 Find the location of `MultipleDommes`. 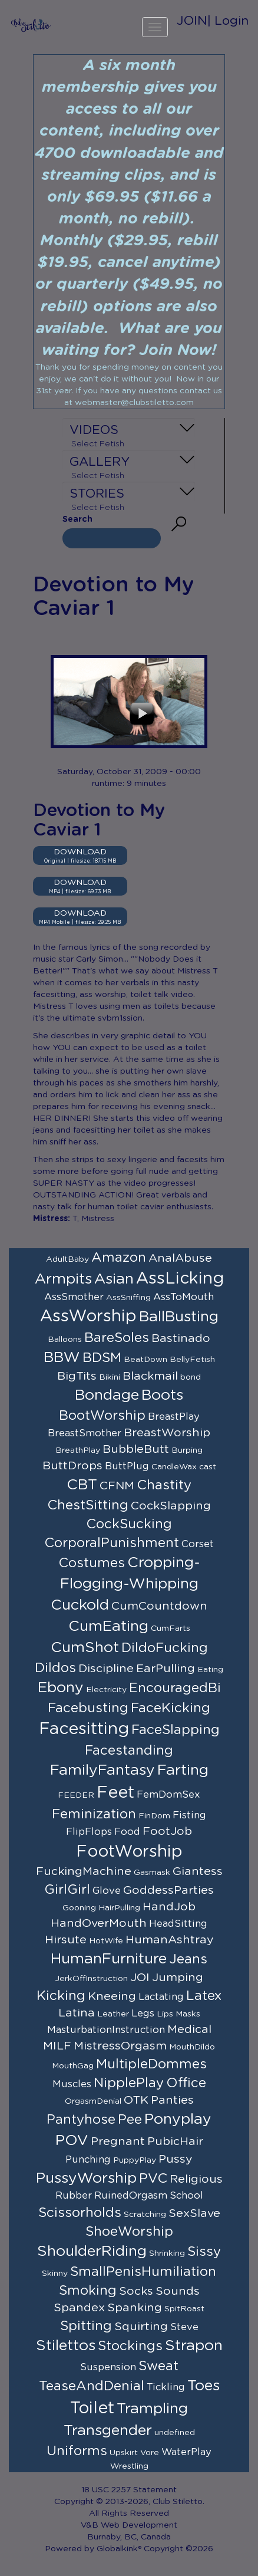

MultipleDommes is located at coordinates (151, 2064).